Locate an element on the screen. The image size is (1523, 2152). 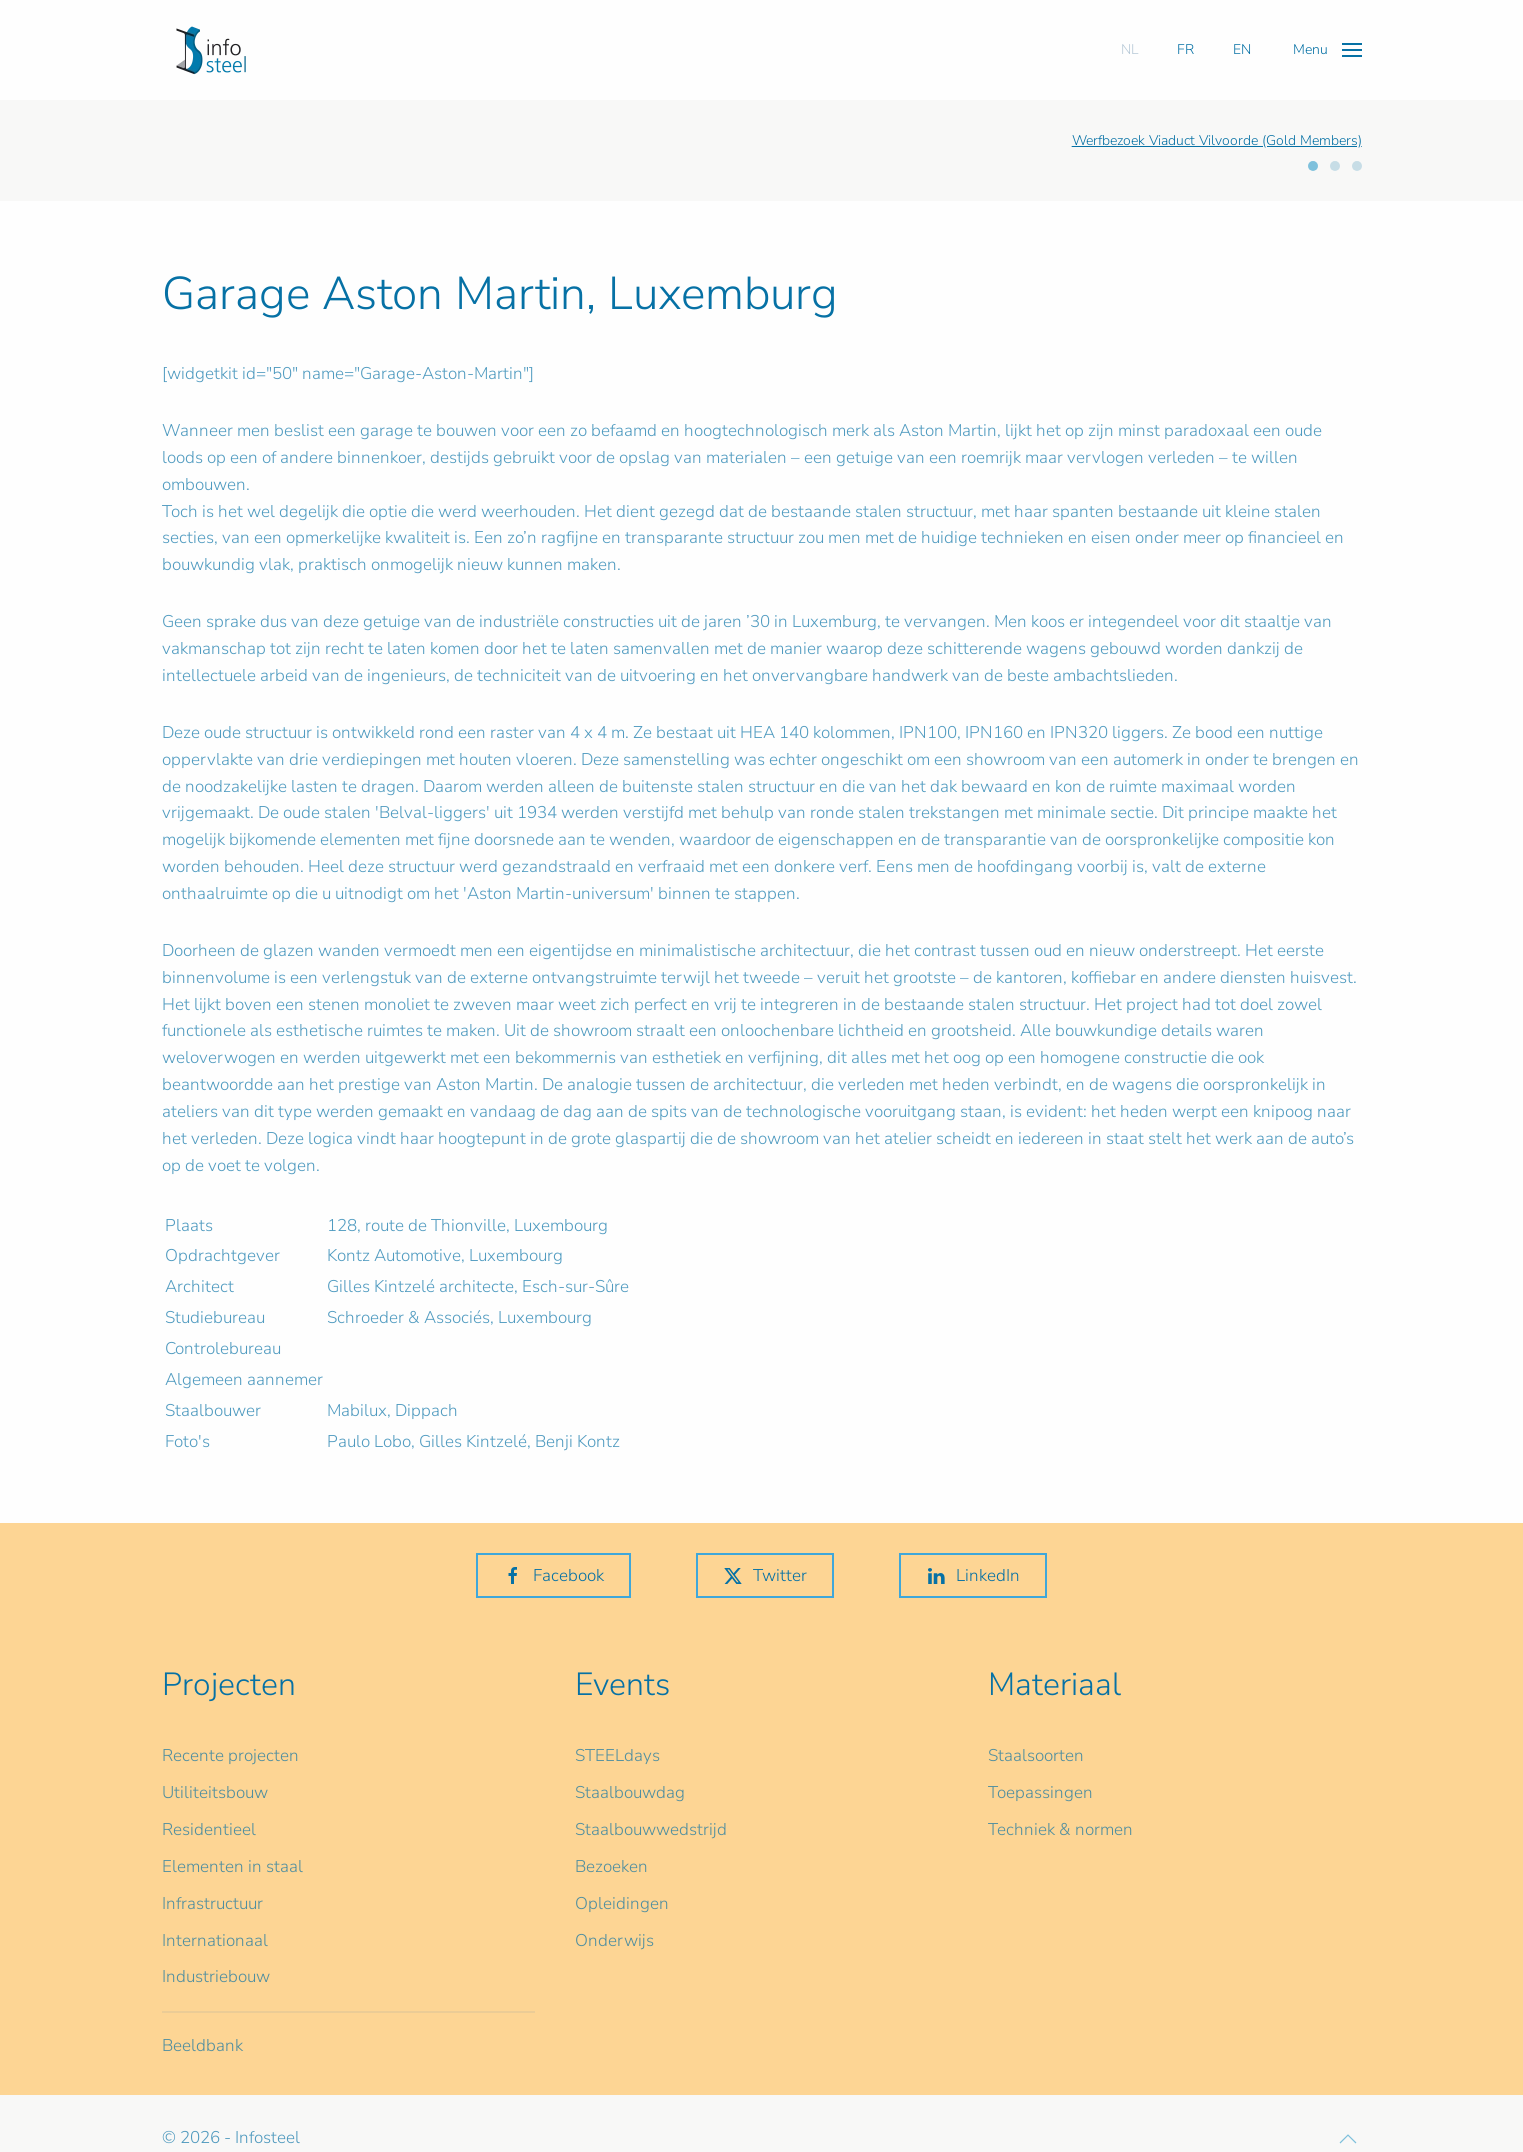
Techniek & normen is located at coordinates (1060, 1829).